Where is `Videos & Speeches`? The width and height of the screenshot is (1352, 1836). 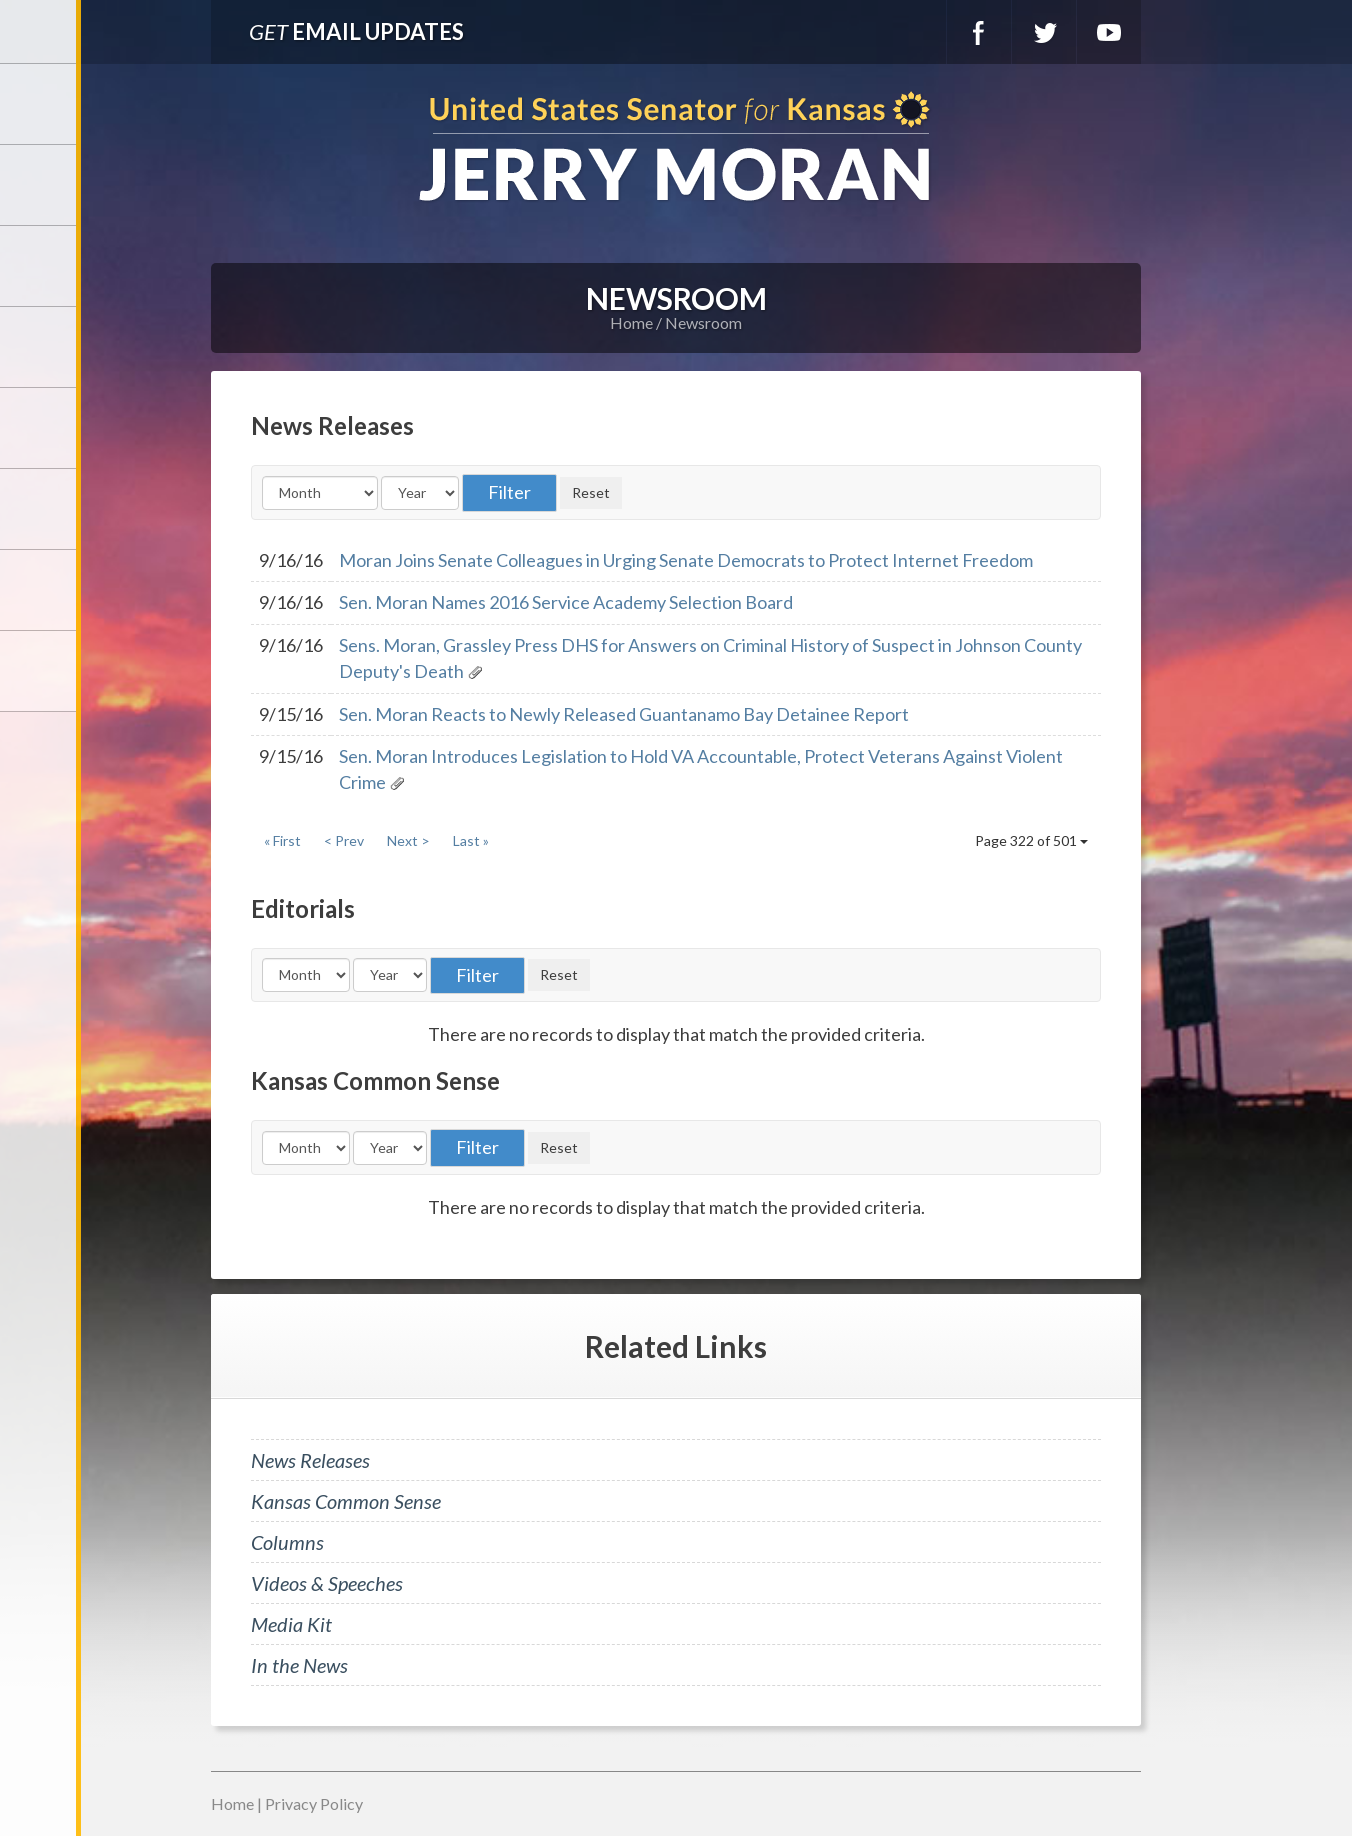
Videos & Speeches is located at coordinates (327, 1583).